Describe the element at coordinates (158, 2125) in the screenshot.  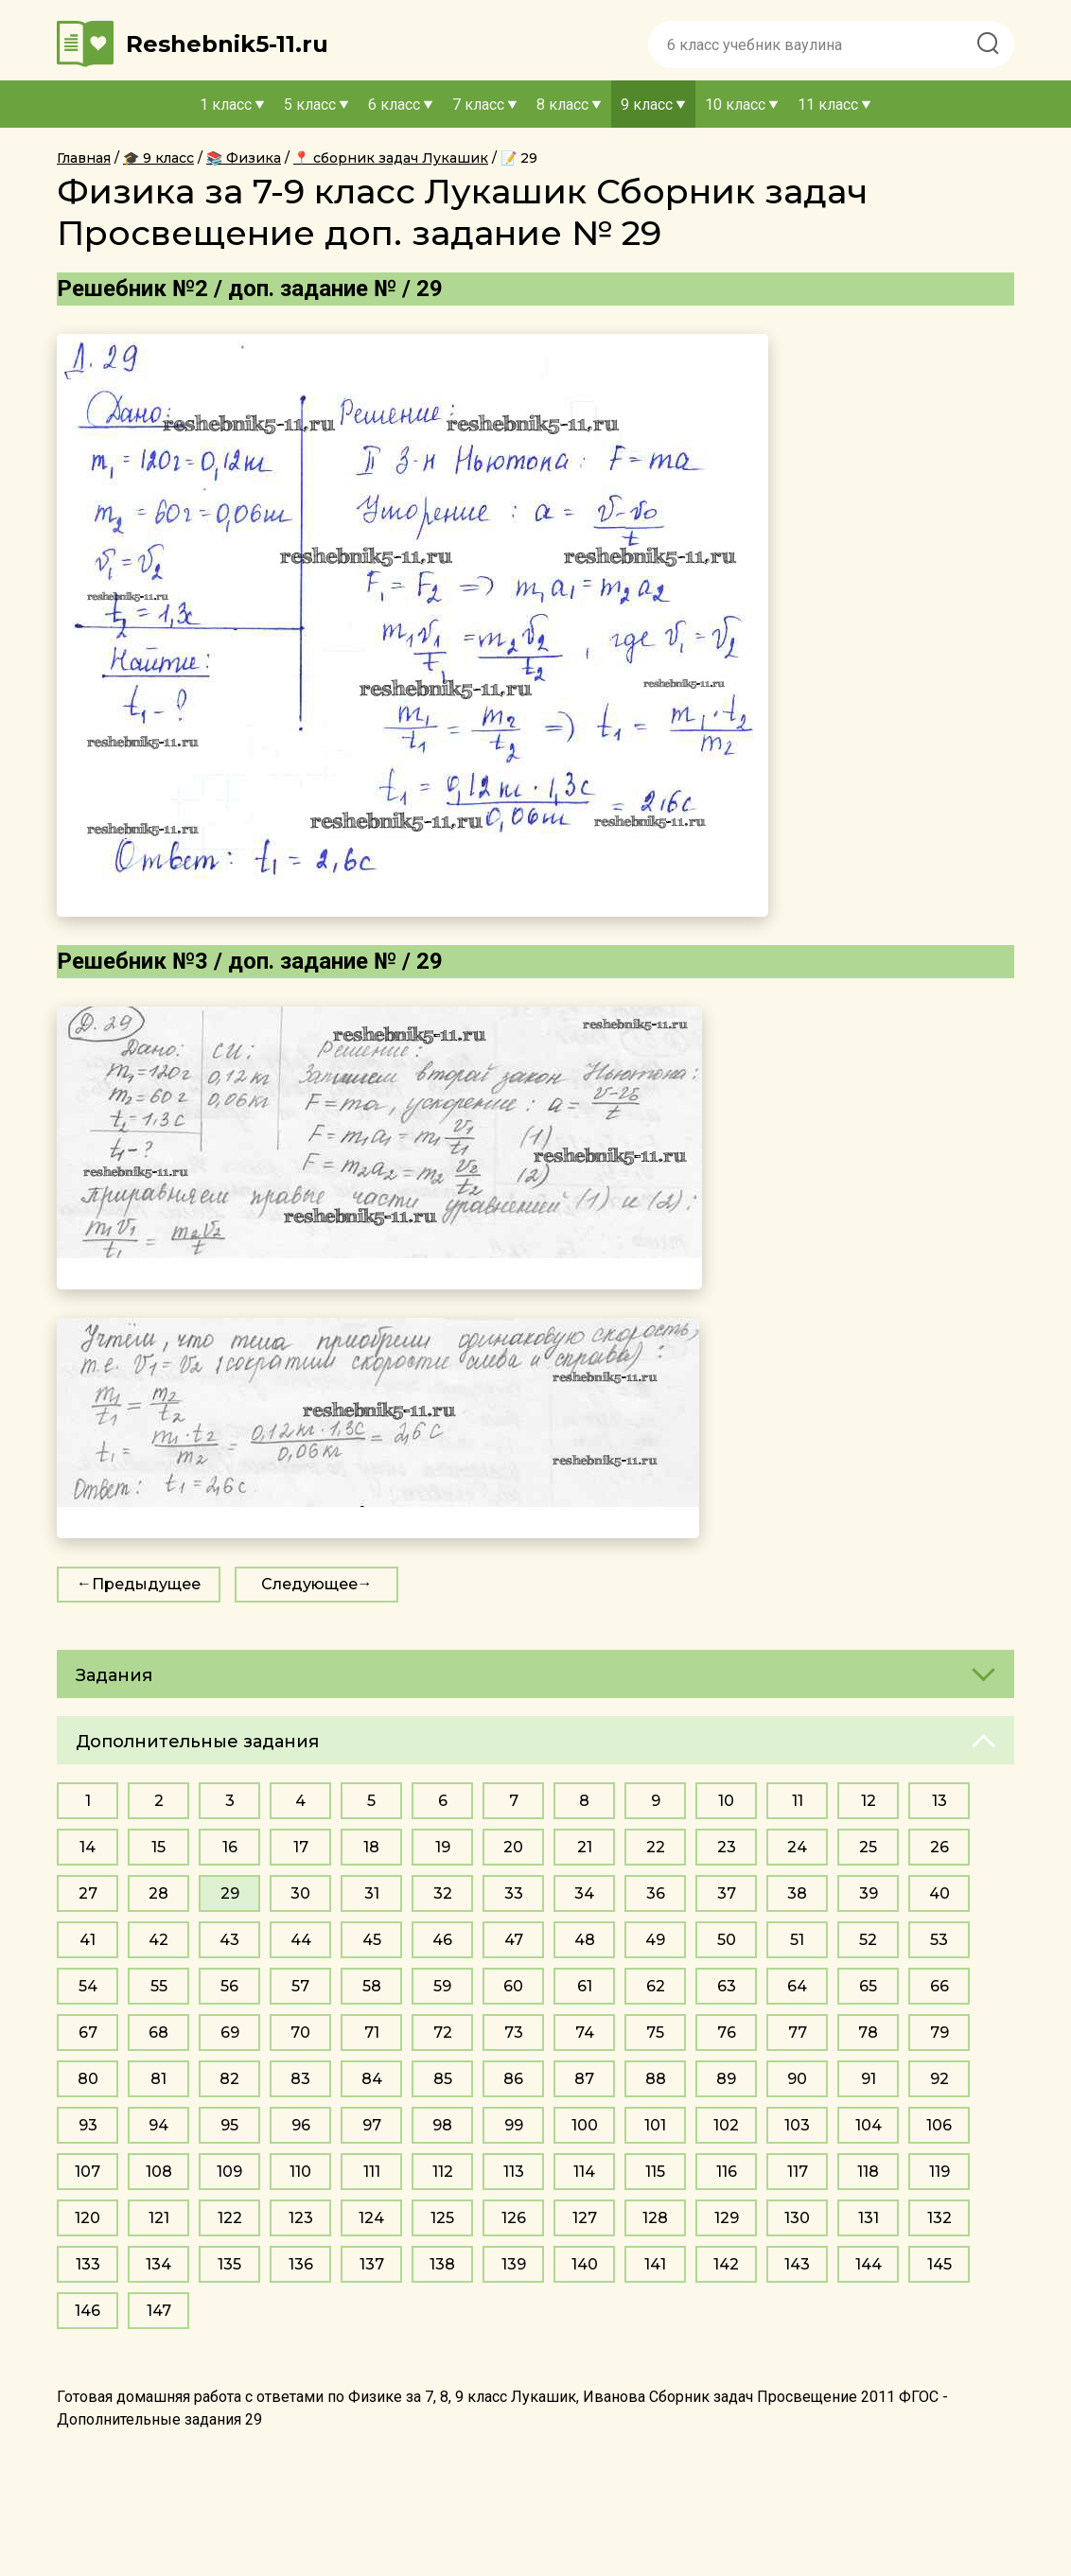
I see `94` at that location.